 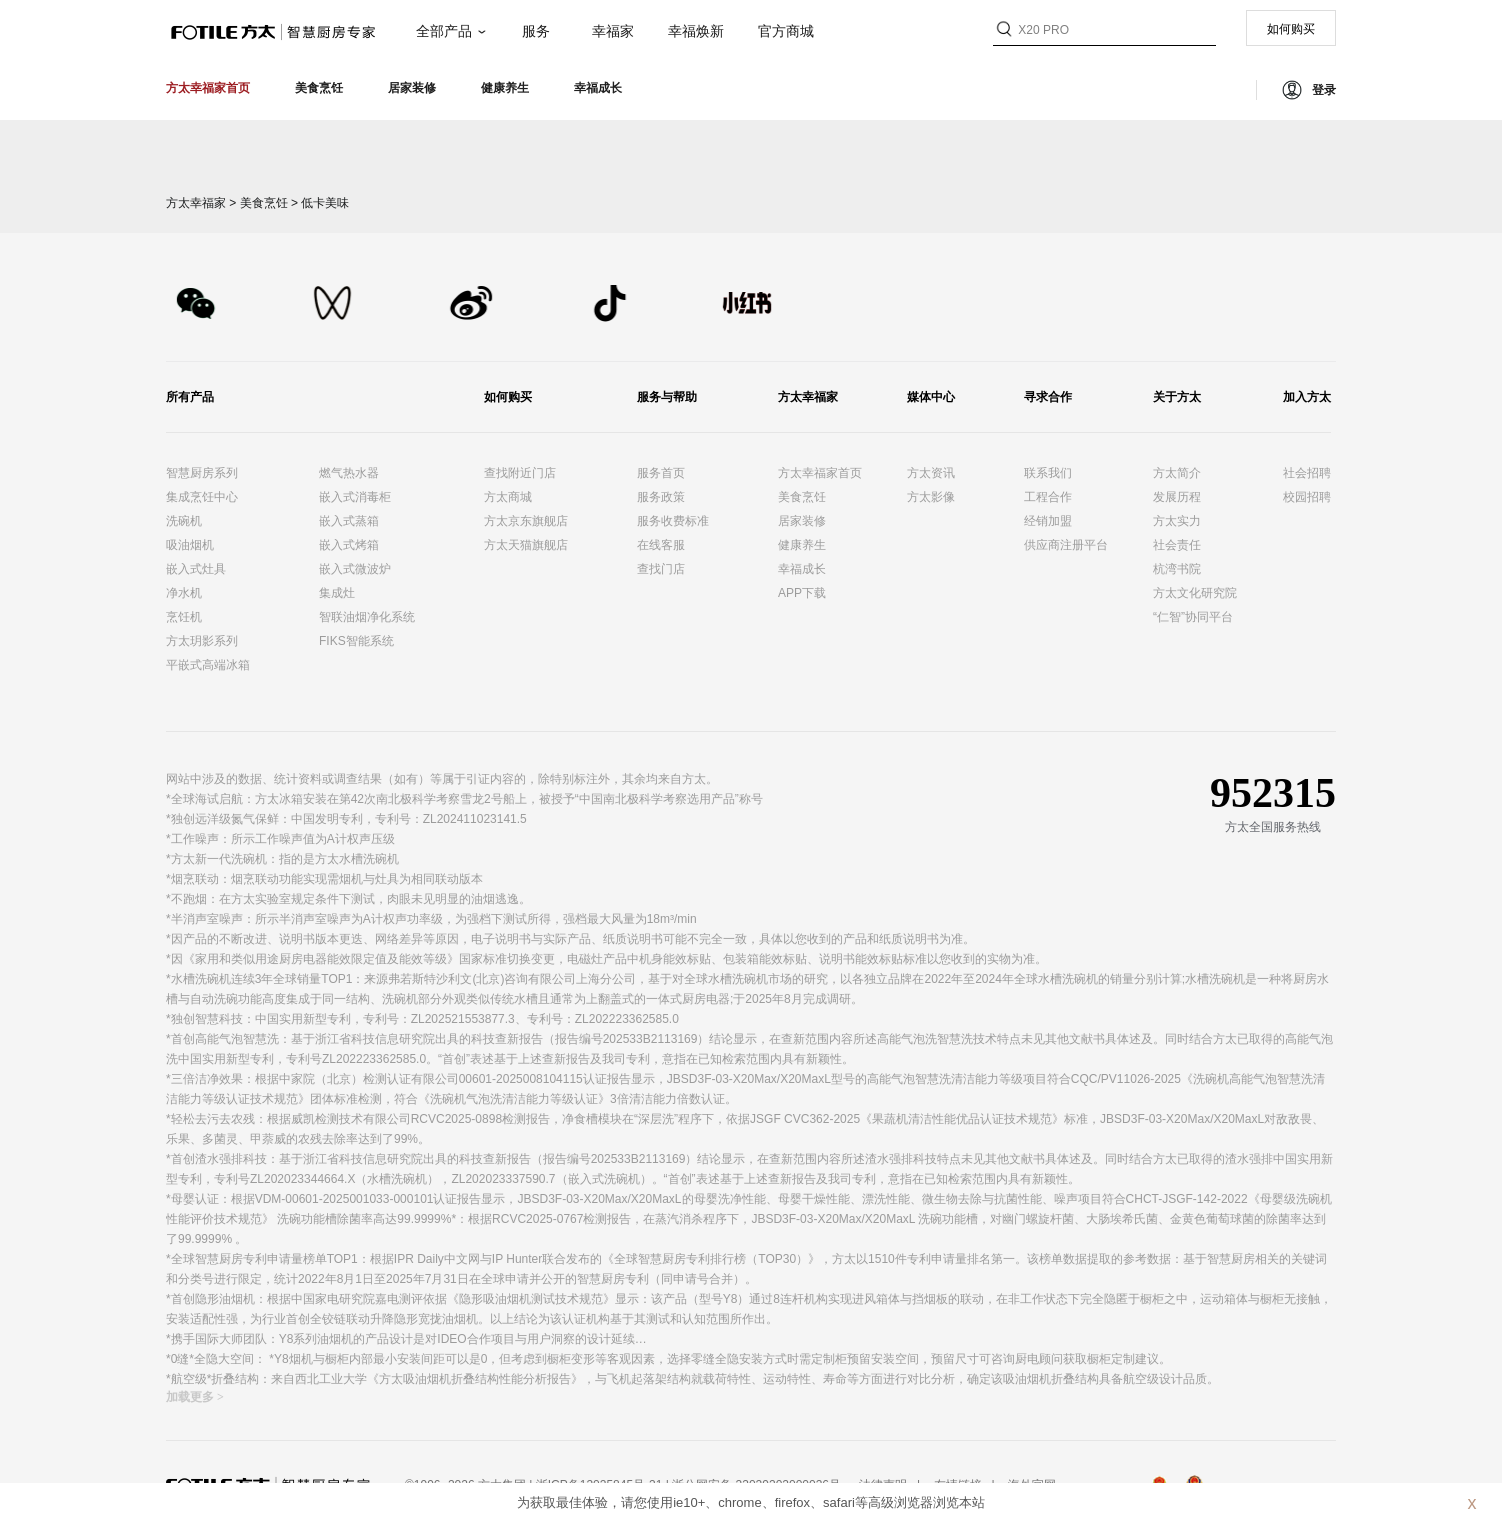 I want to click on “仁智”协同平台, so click(x=1193, y=617).